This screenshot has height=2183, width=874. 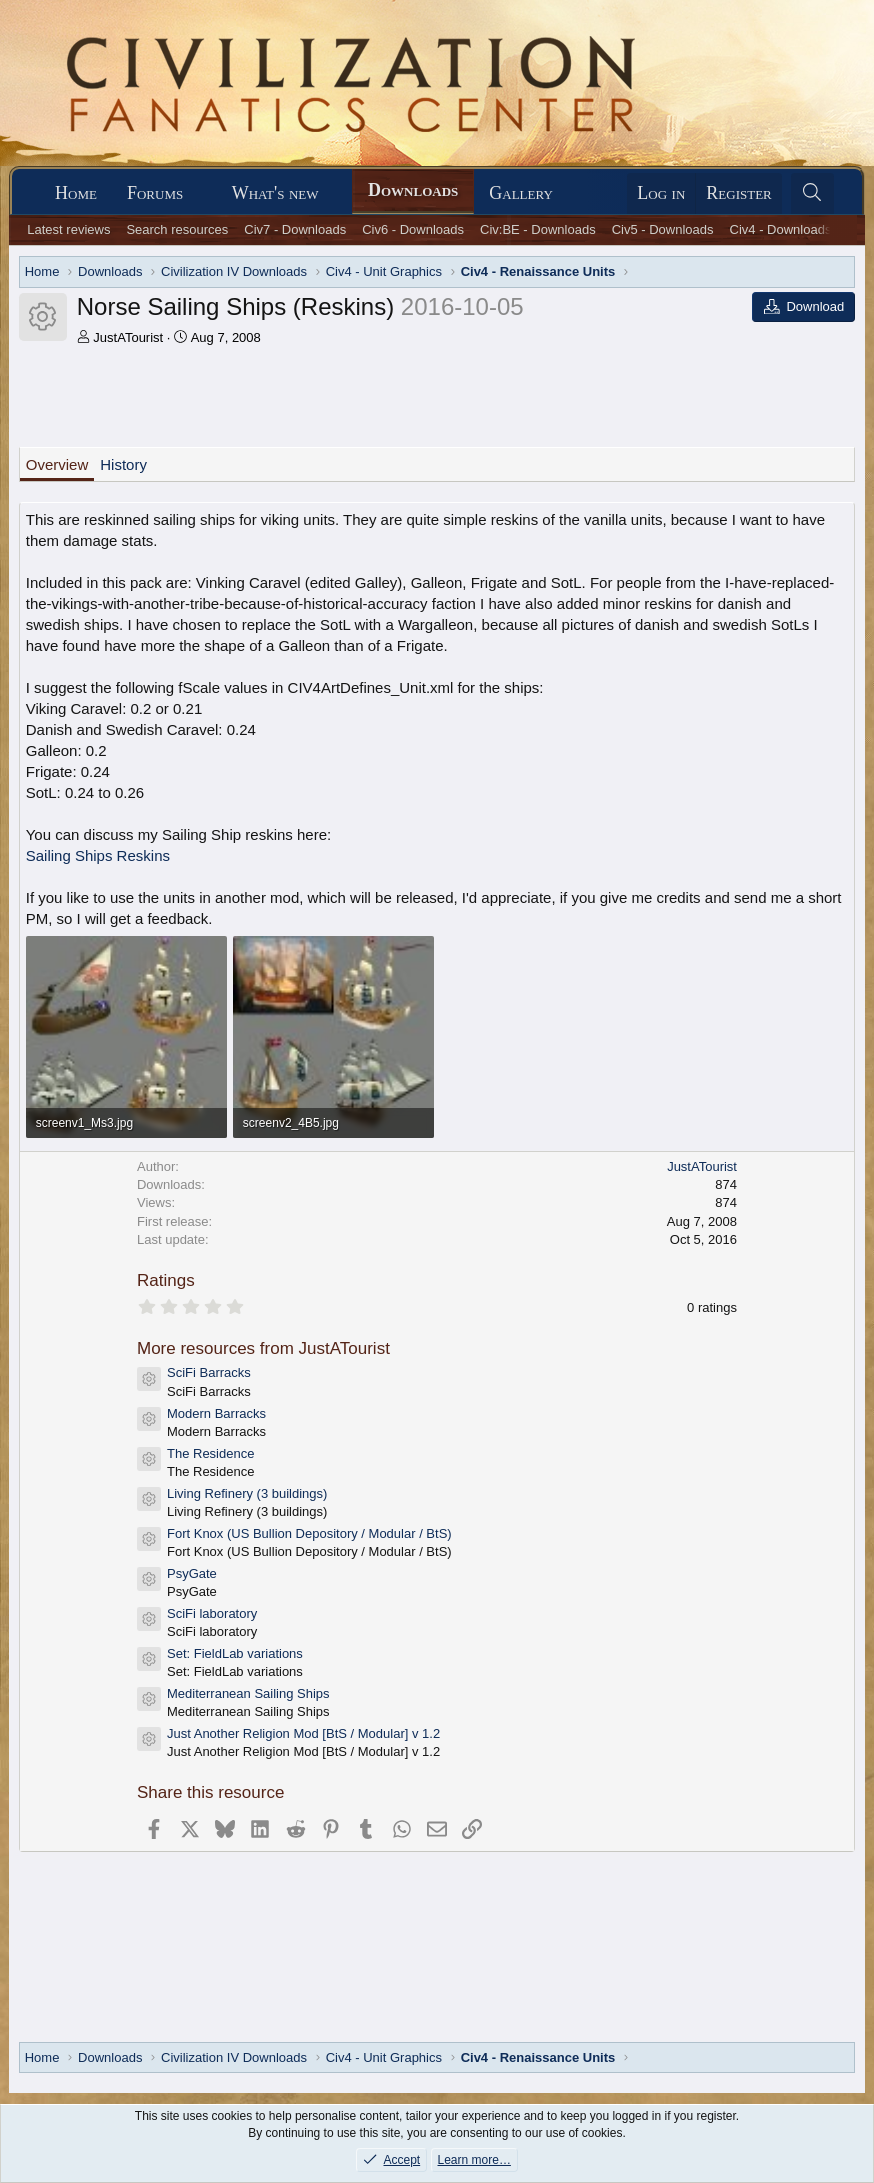 I want to click on Home, so click(x=76, y=193).